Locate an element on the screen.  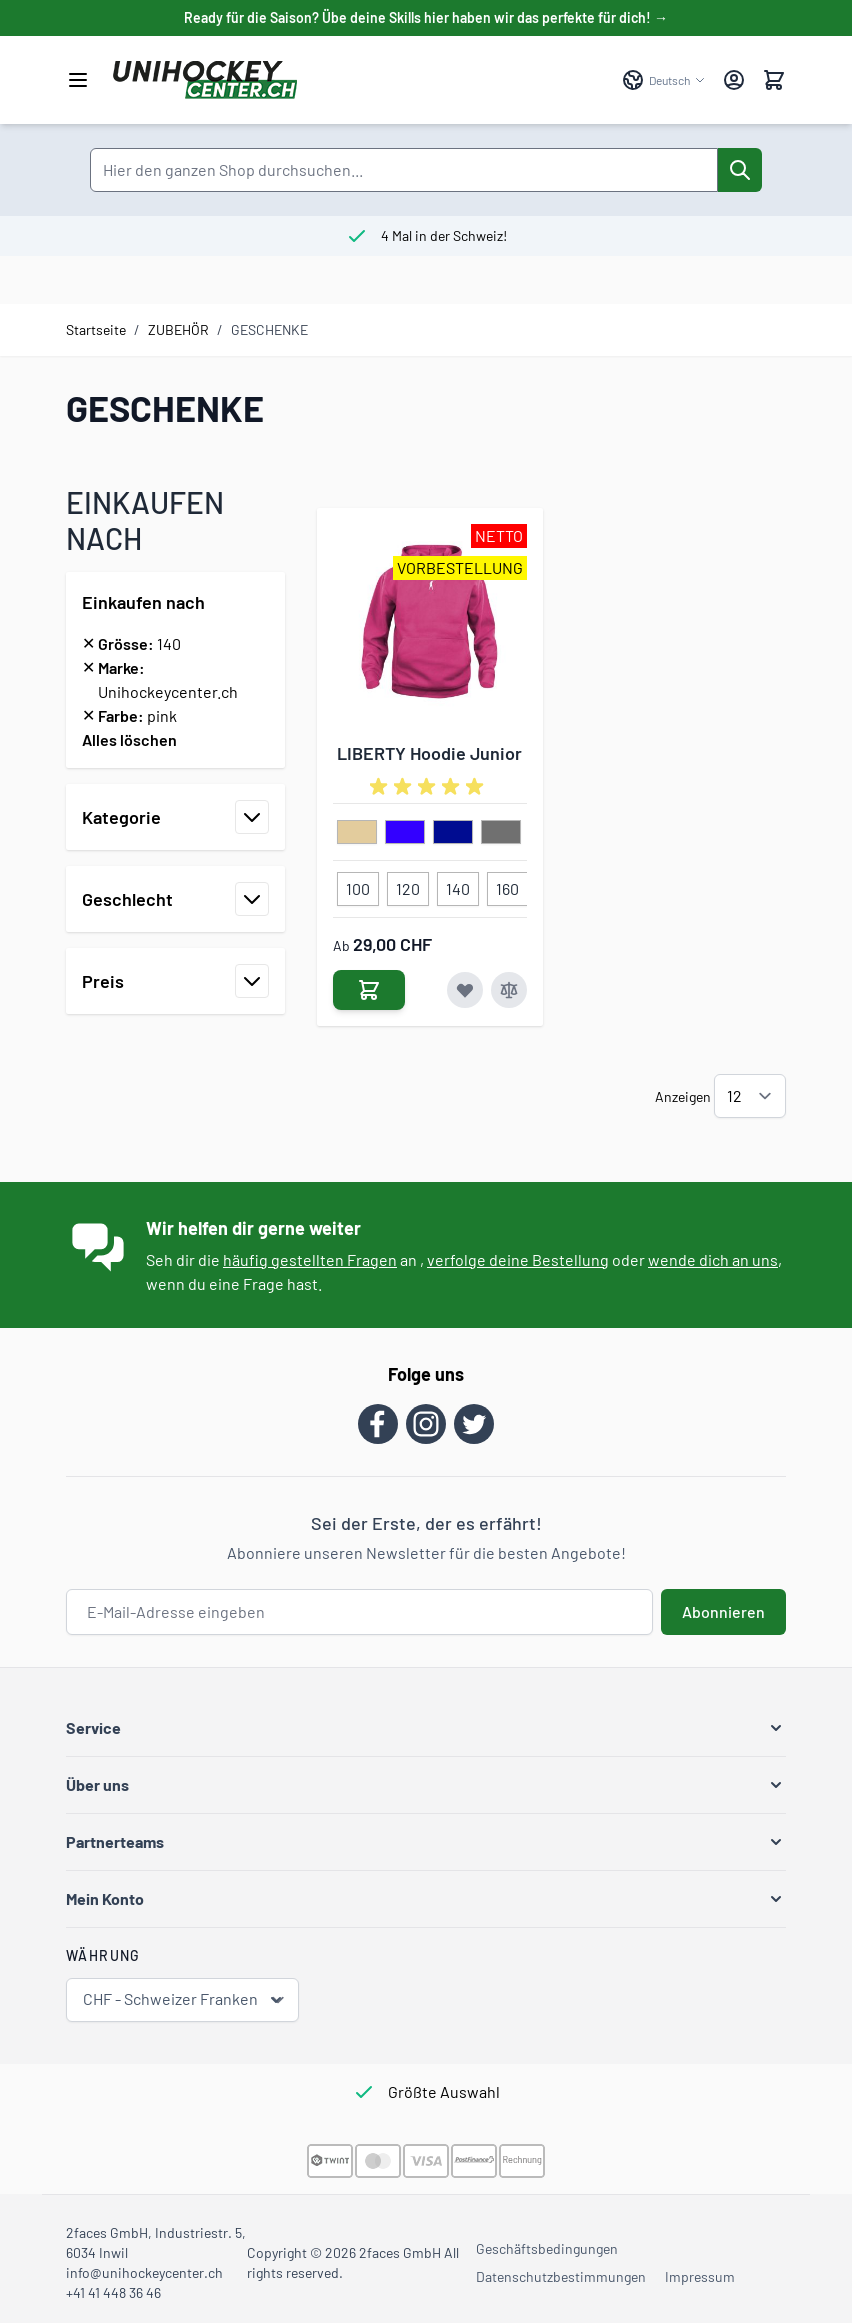
Datenschutzbestimmungen is located at coordinates (561, 2276).